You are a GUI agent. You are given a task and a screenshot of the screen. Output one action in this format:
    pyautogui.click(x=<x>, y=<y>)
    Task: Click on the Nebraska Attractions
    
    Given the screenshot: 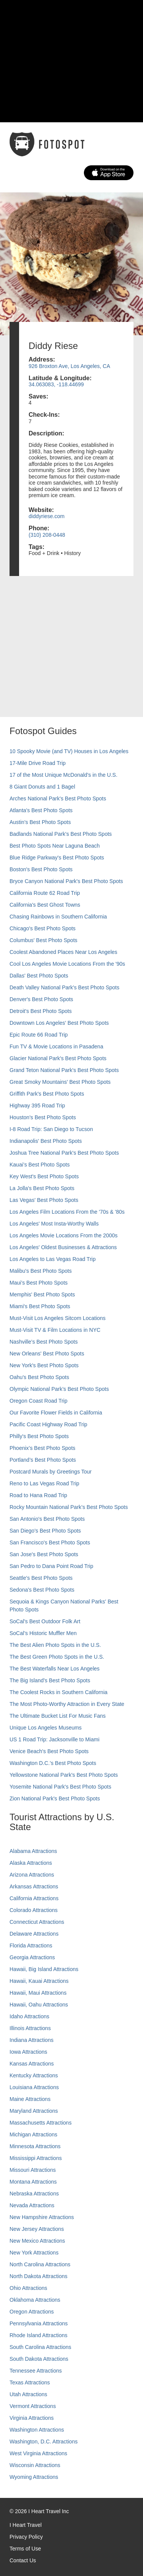 What is the action you would take?
    pyautogui.click(x=34, y=2193)
    